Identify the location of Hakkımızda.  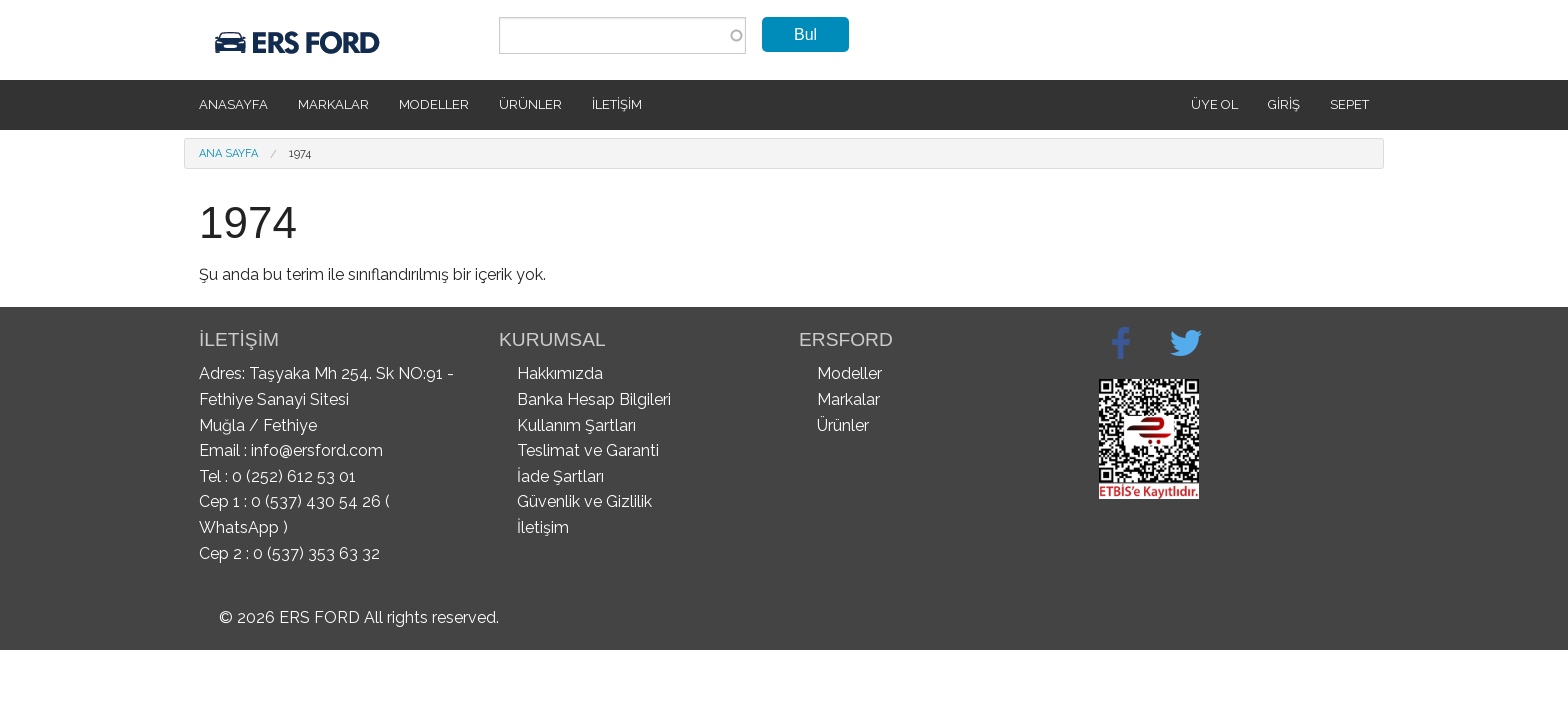
(560, 373).